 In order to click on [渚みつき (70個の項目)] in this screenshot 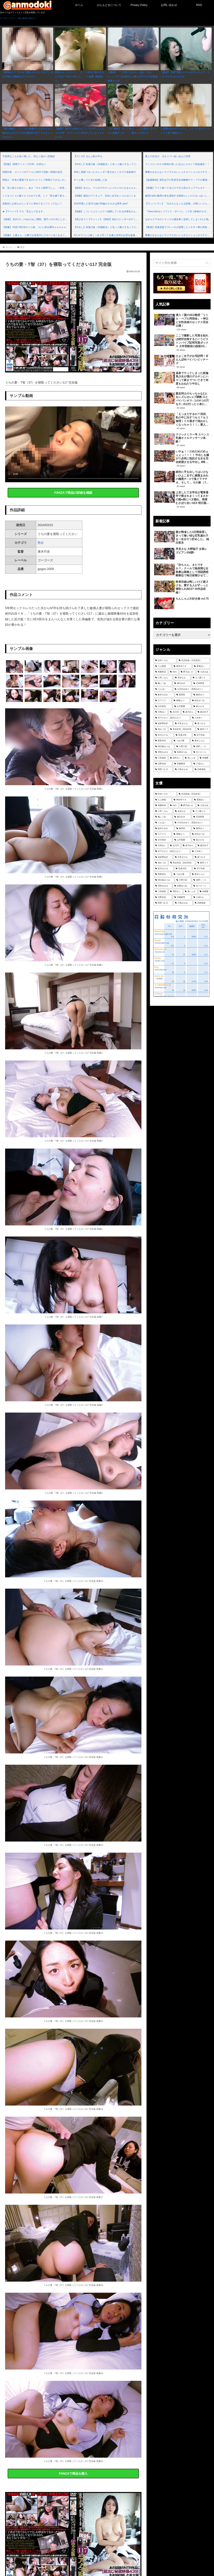, I will do `click(161, 729)`.